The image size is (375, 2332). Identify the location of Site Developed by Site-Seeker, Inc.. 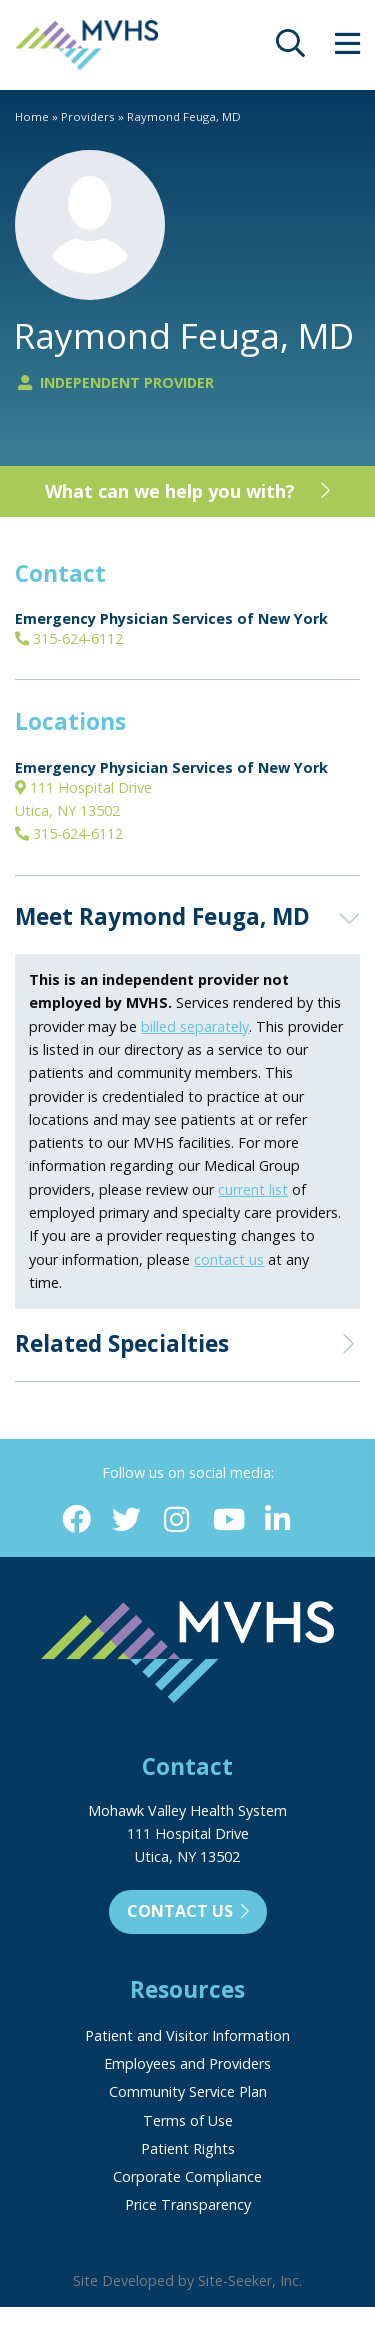
(187, 2280).